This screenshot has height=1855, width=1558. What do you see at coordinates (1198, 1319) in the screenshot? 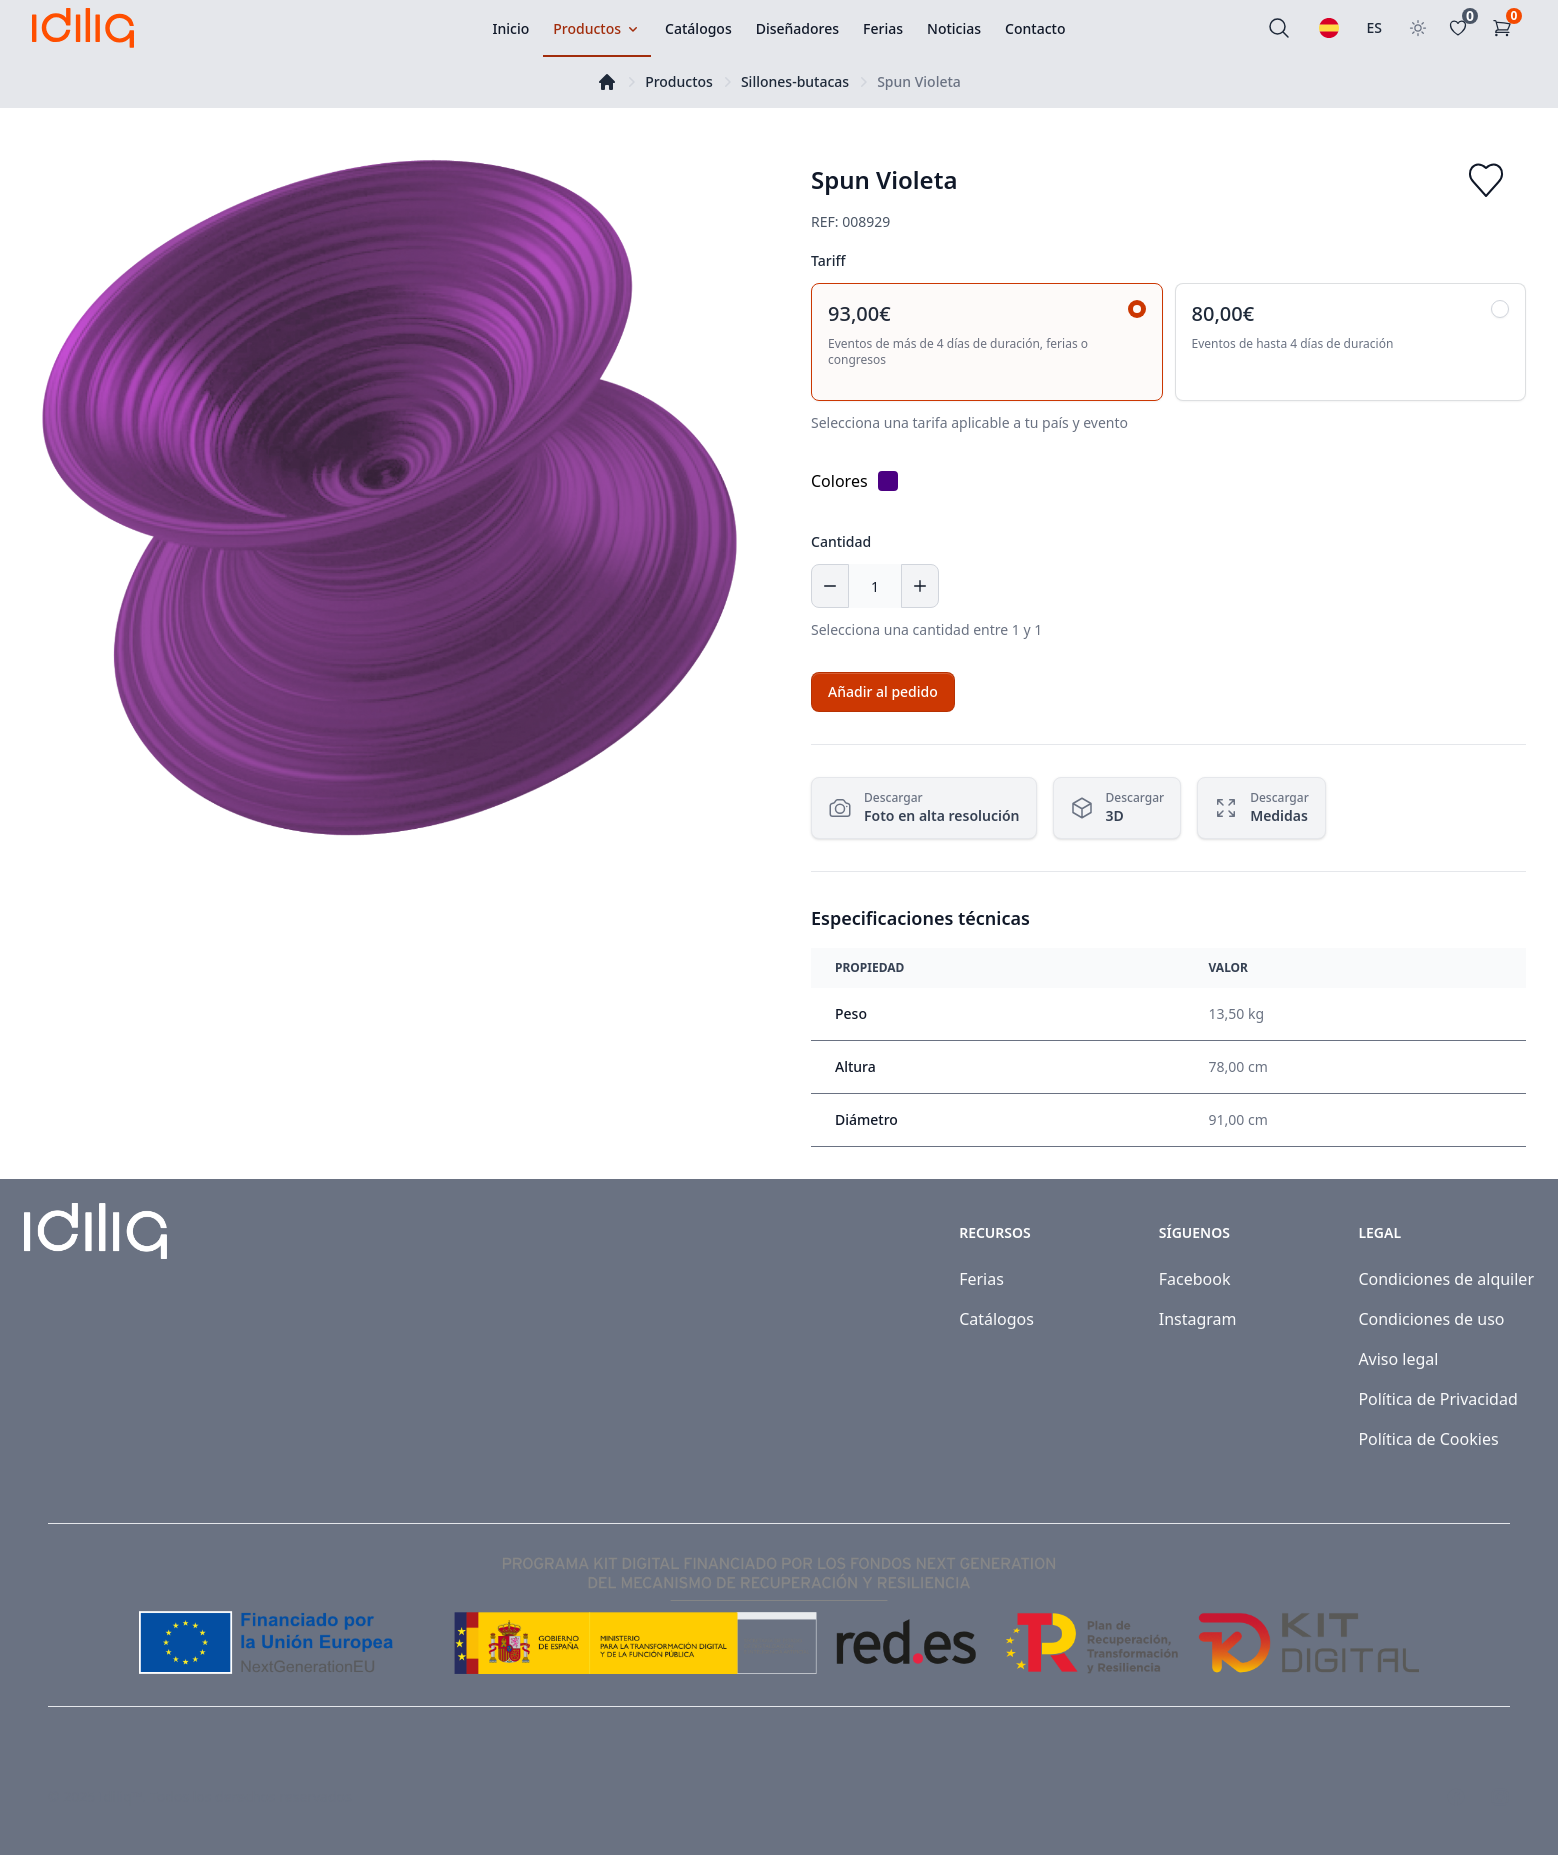
I see `Instagram` at bounding box center [1198, 1319].